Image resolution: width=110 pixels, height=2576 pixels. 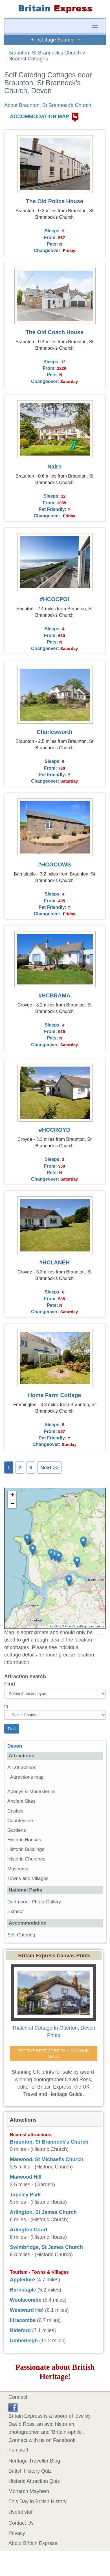 I want to click on Devon, so click(x=14, y=1746).